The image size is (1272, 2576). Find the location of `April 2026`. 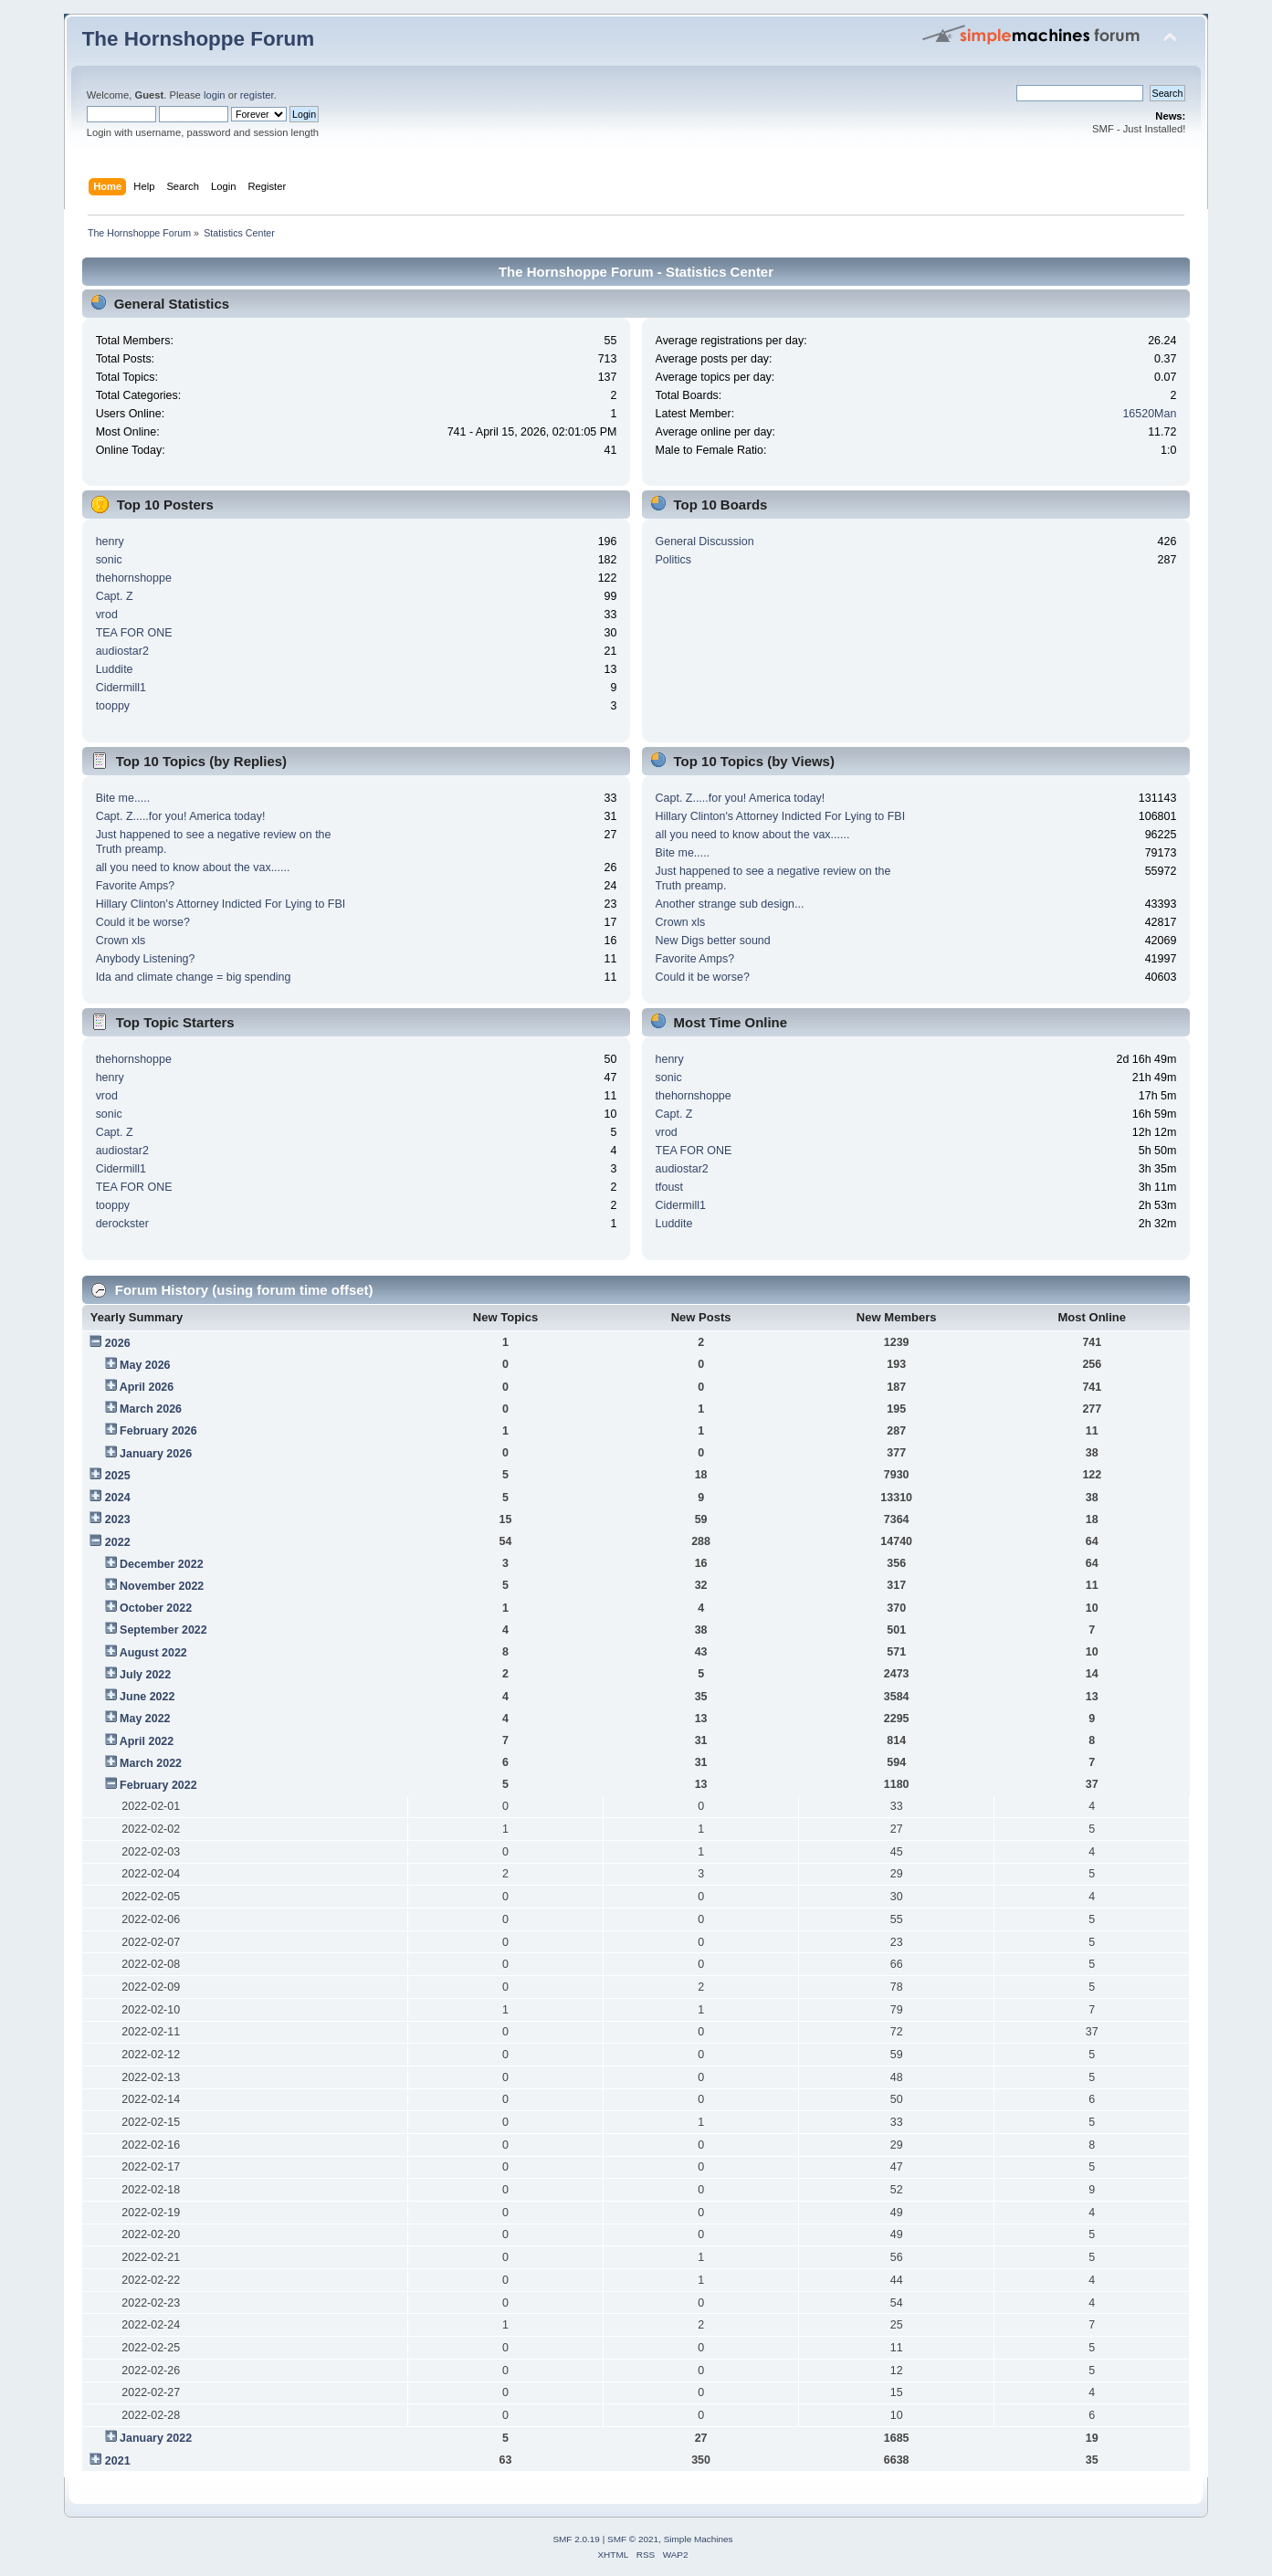

April 2026 is located at coordinates (147, 1387).